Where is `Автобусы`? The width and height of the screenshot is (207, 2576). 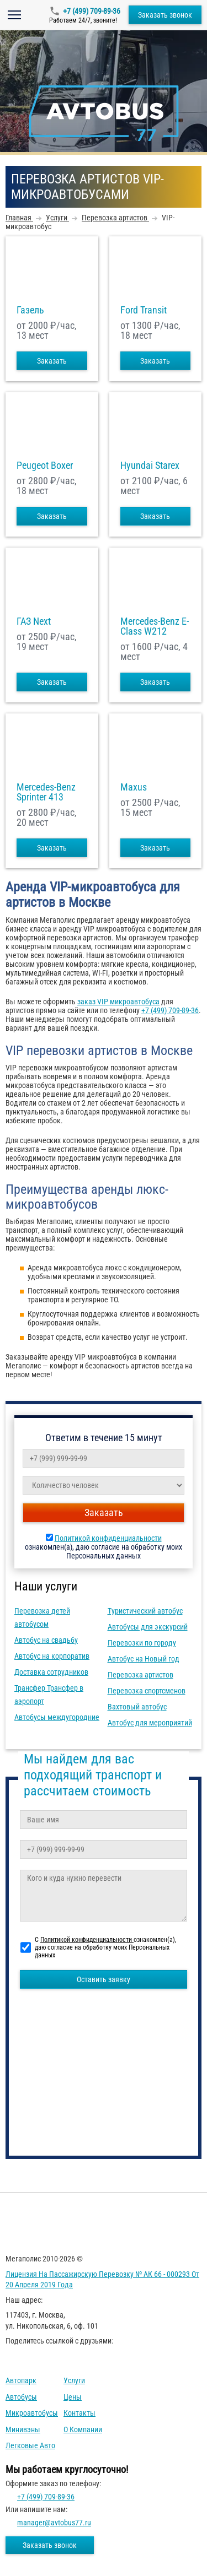 Автобусы is located at coordinates (21, 2397).